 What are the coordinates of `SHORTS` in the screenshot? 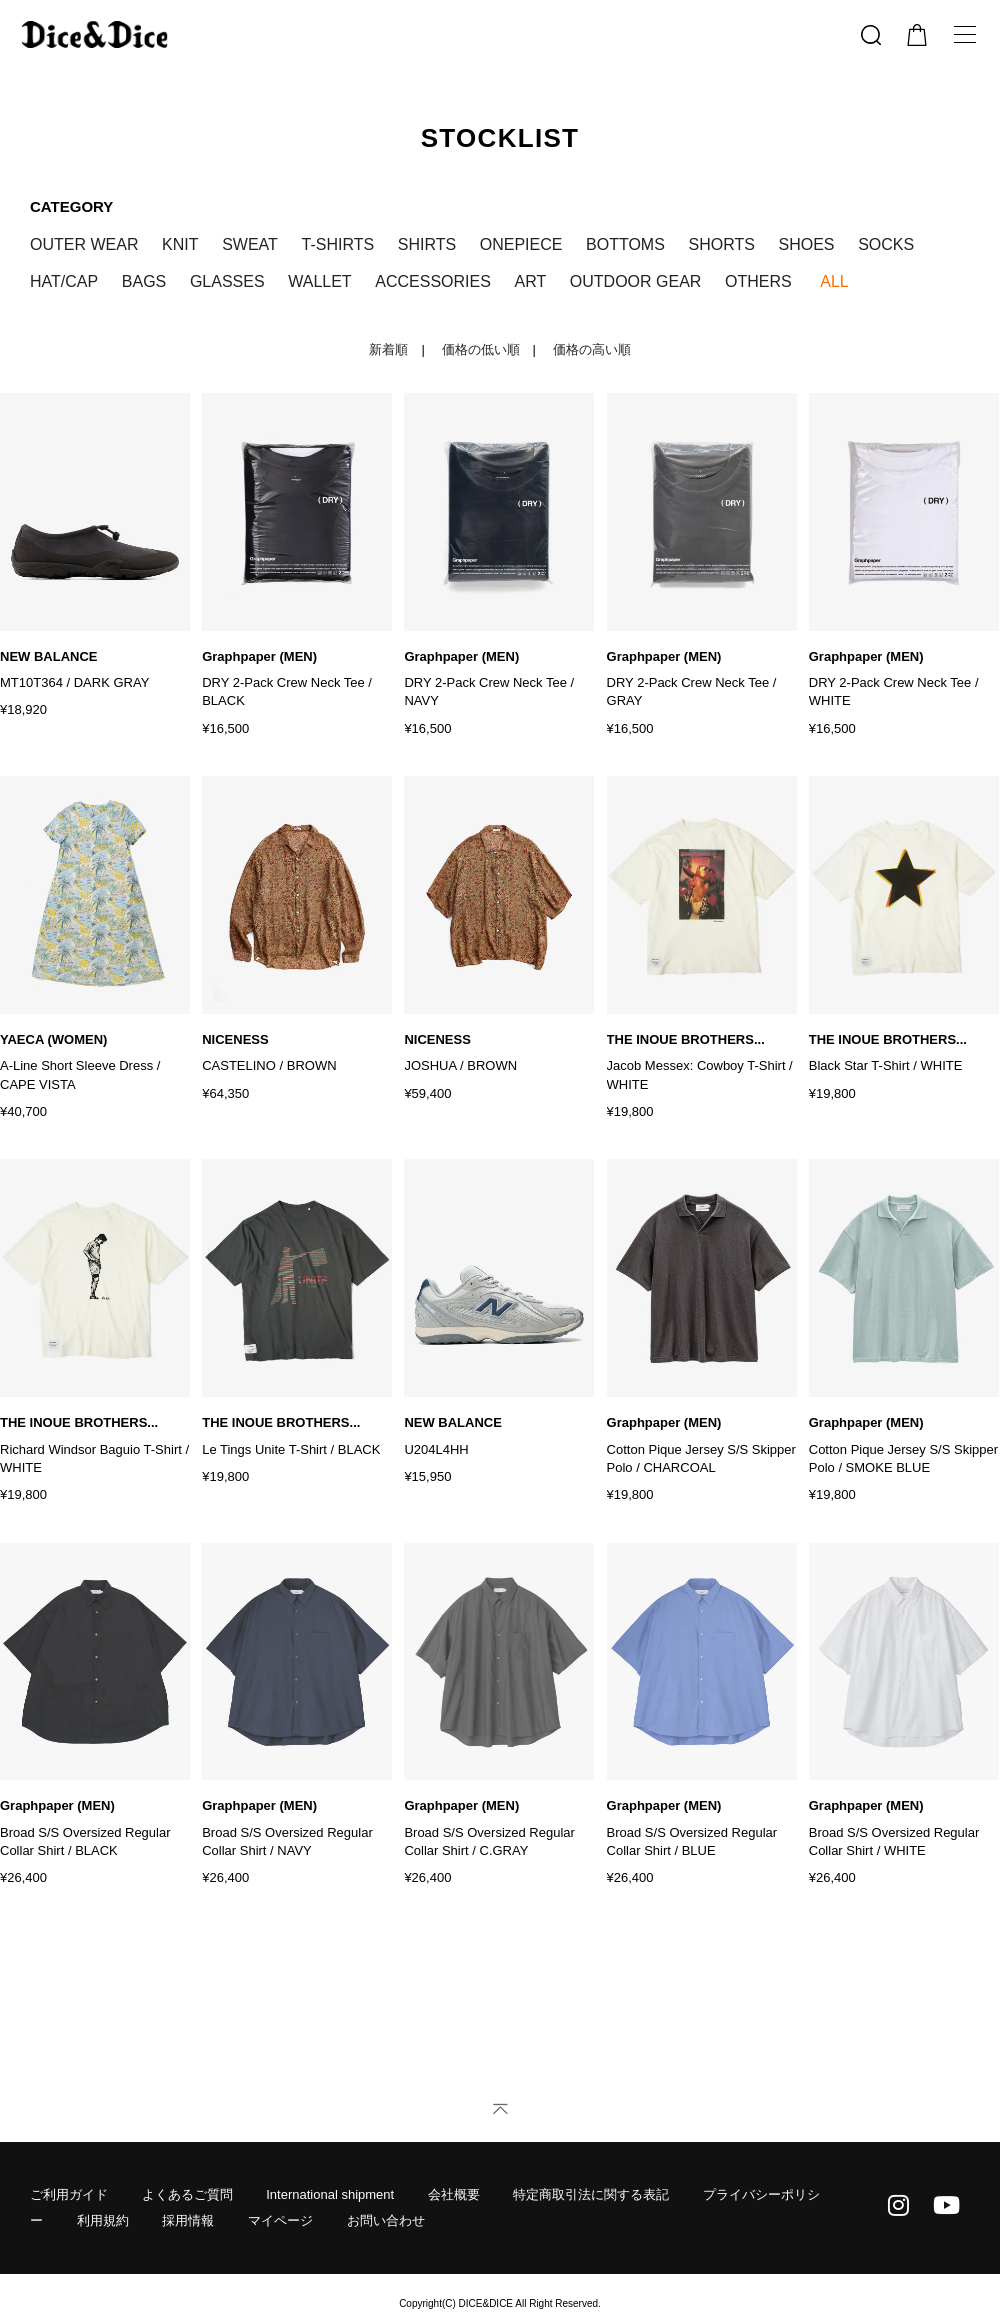 It's located at (722, 244).